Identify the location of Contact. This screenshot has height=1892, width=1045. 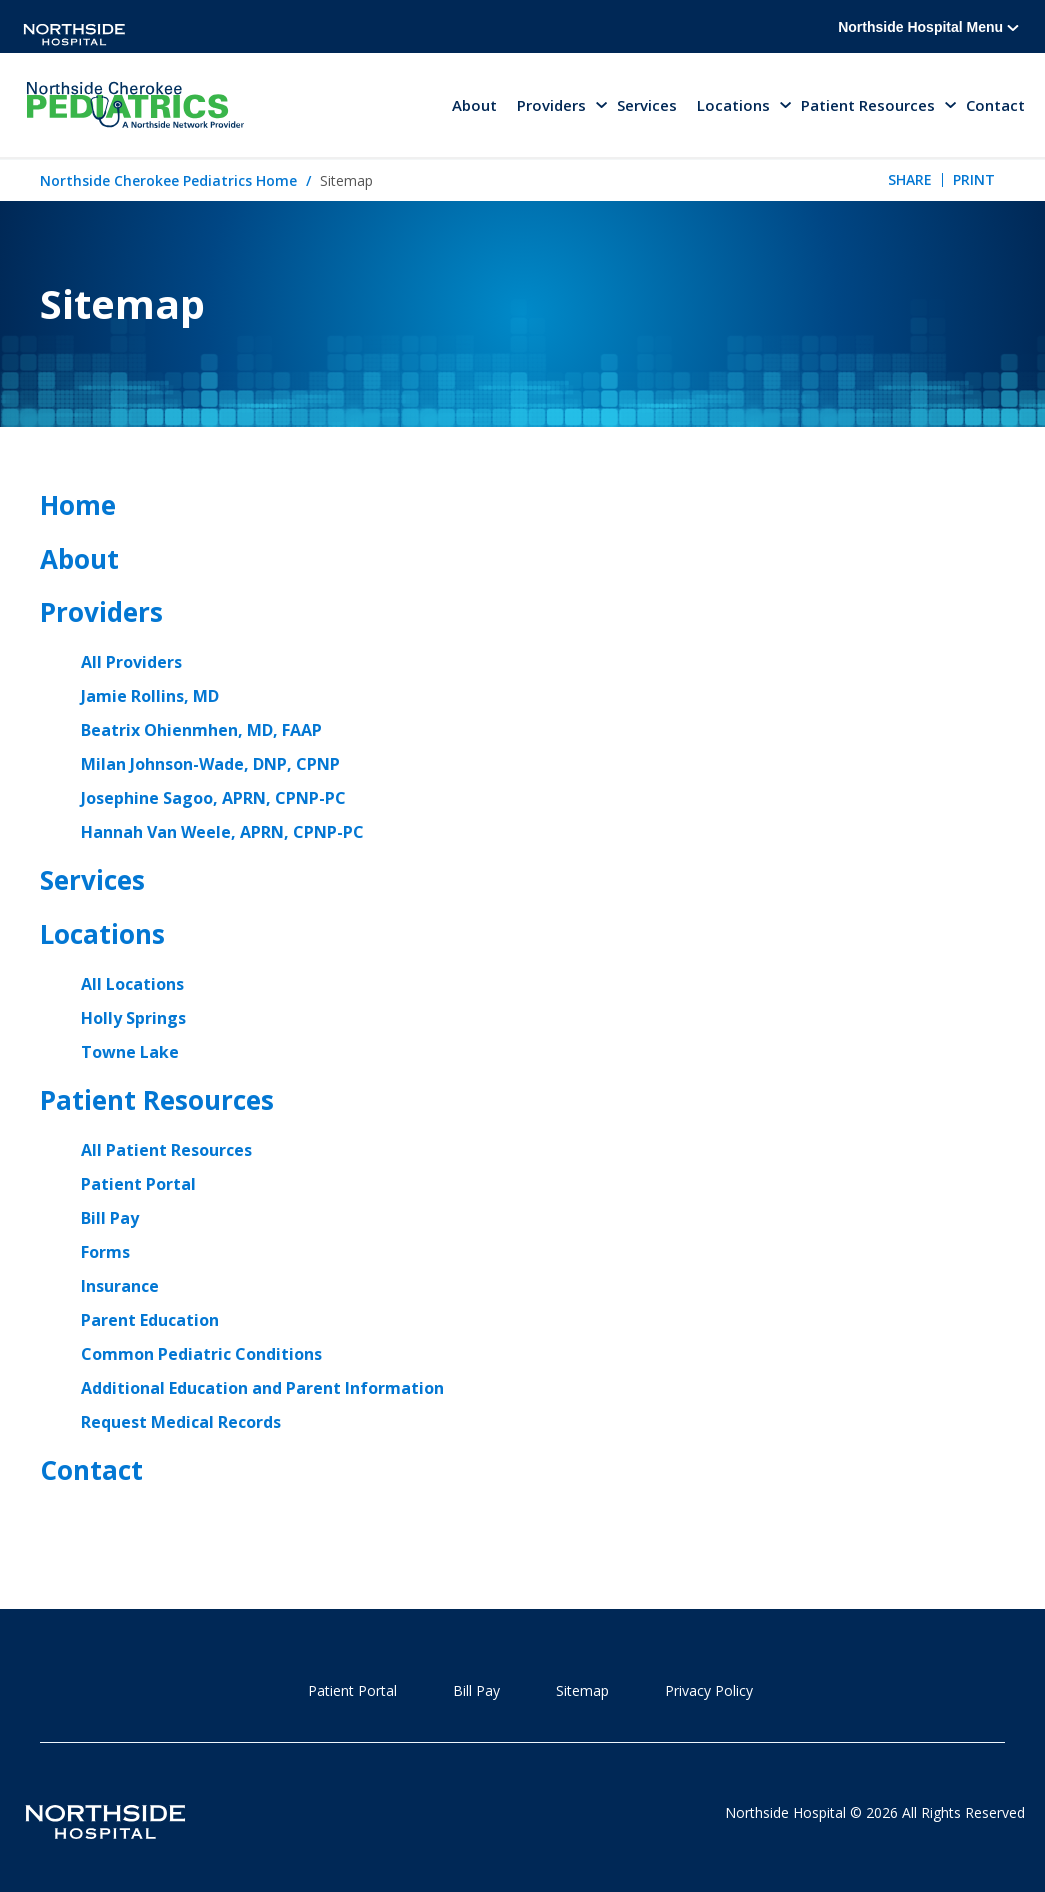
(995, 105).